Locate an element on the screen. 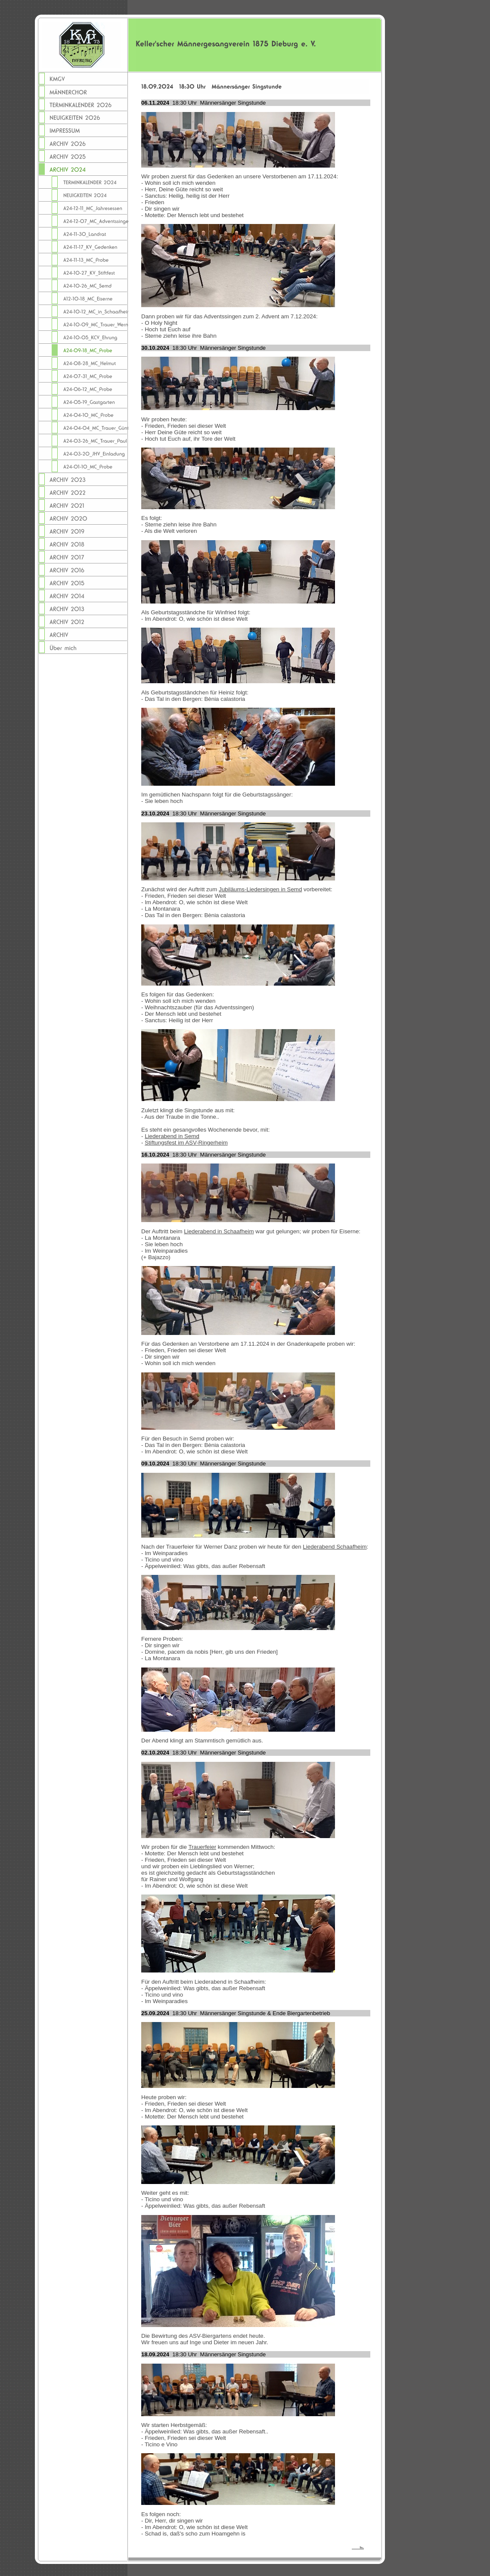 This screenshot has height=2576, width=490. Liederabend in Schaafheim is located at coordinates (219, 1231).